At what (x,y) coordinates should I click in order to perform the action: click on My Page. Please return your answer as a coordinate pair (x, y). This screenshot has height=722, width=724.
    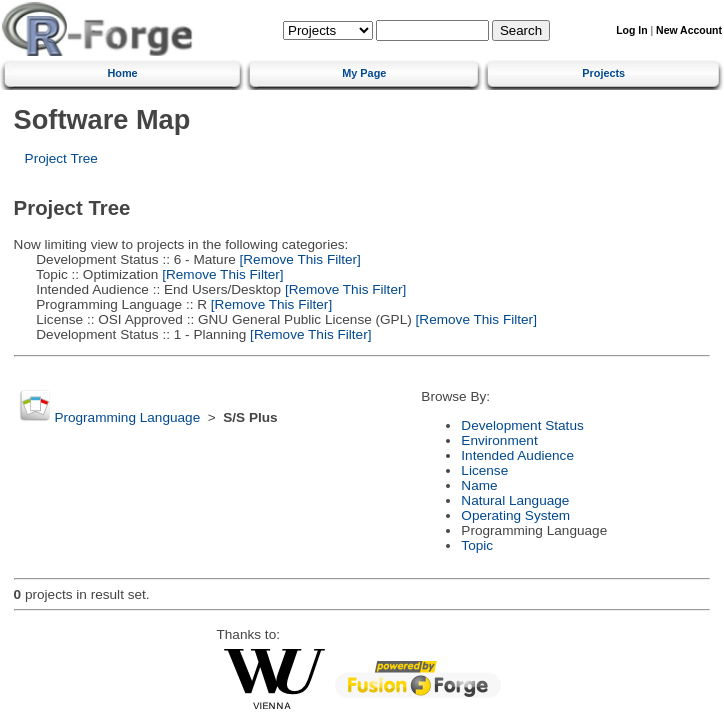
    Looking at the image, I should click on (364, 73).